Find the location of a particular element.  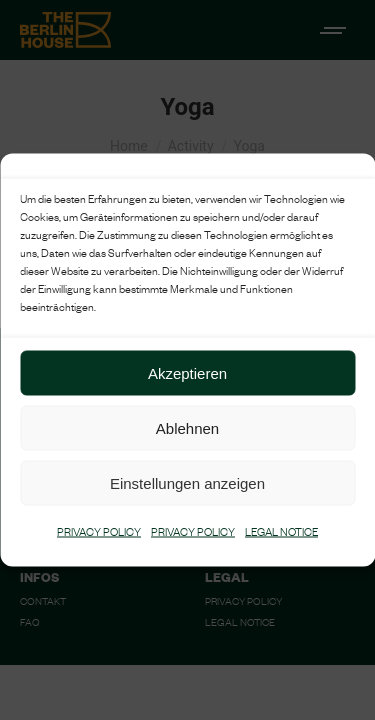

Ablehnen is located at coordinates (187, 427).